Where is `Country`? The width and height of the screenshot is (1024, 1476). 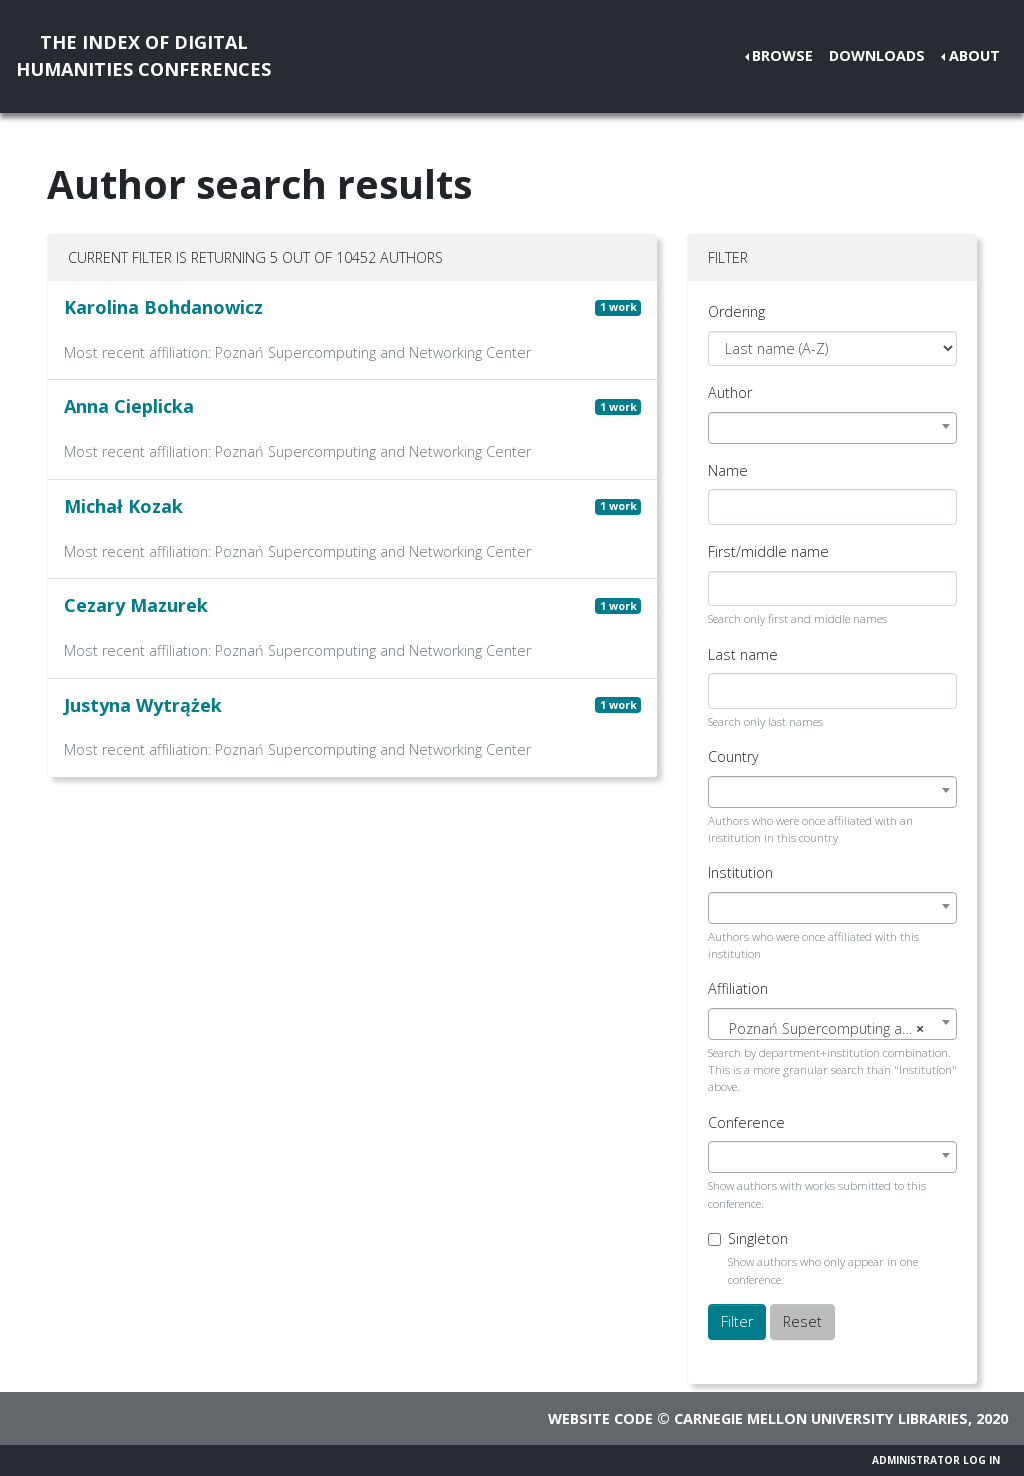
Country is located at coordinates (733, 756).